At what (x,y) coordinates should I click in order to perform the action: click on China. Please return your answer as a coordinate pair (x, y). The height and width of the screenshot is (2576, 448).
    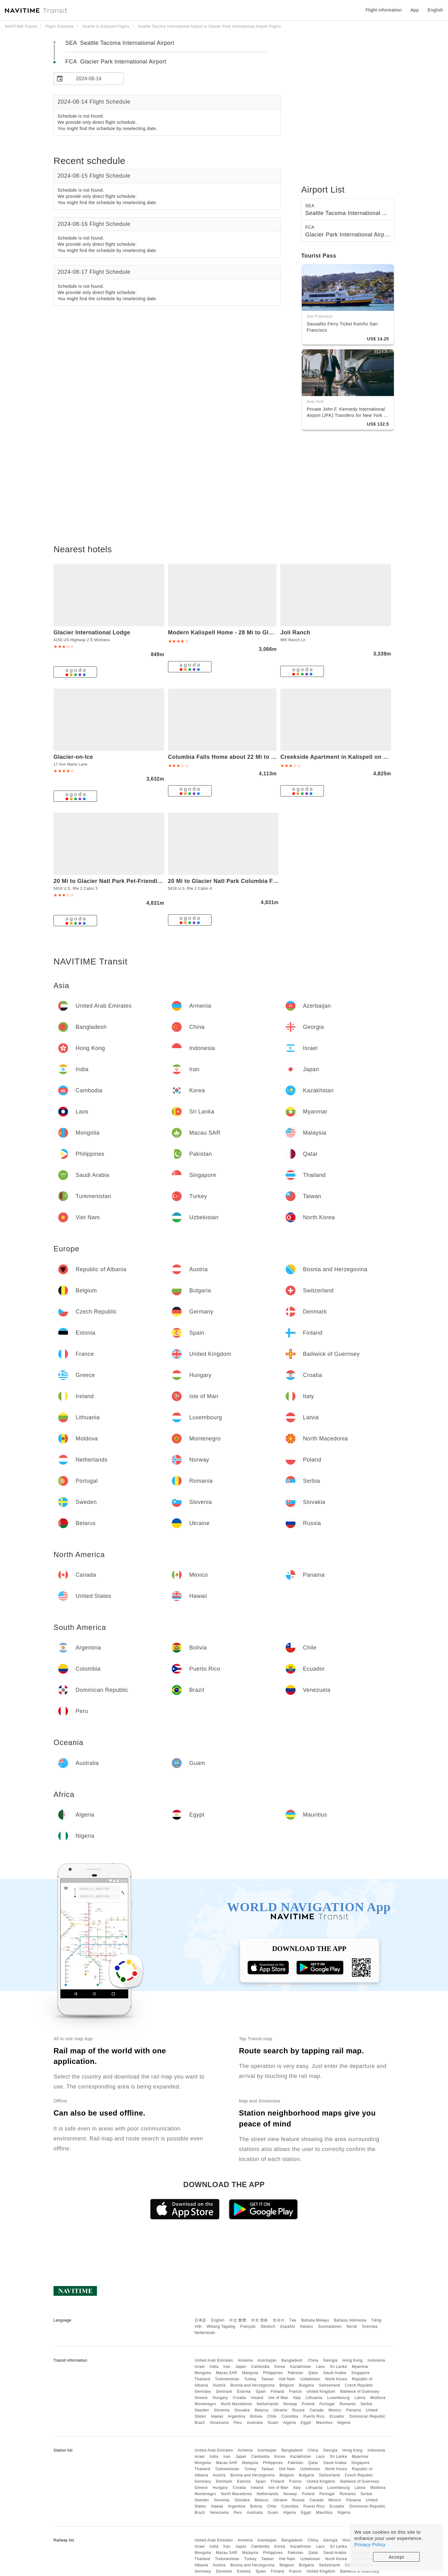
    Looking at the image, I should click on (313, 2360).